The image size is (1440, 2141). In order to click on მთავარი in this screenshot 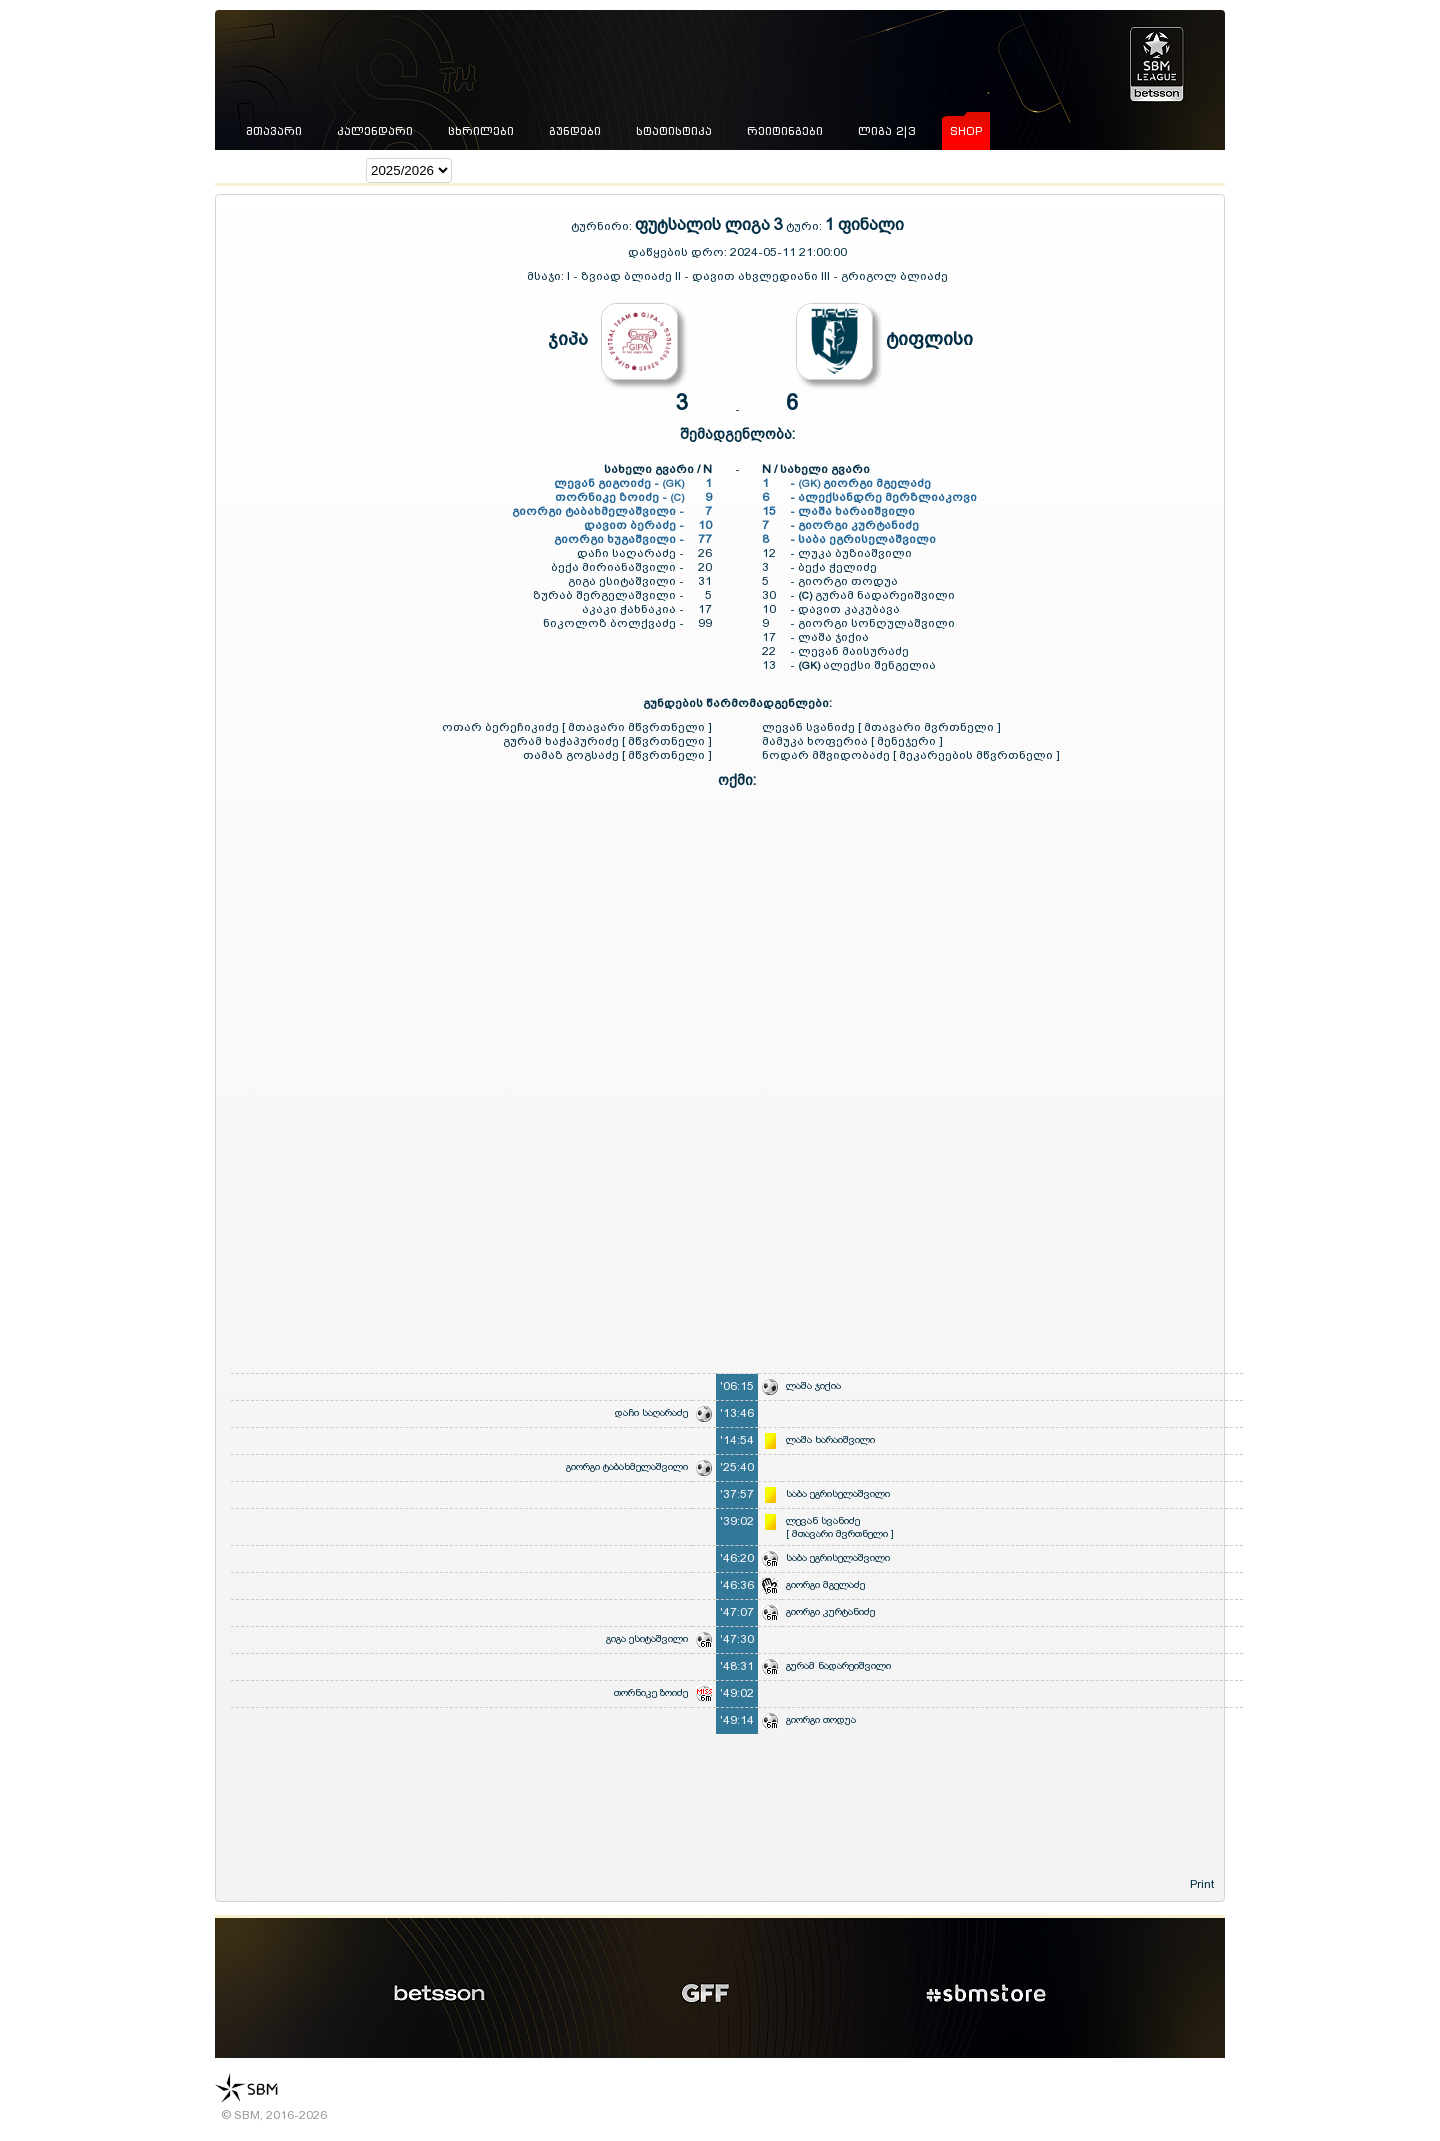, I will do `click(274, 131)`.